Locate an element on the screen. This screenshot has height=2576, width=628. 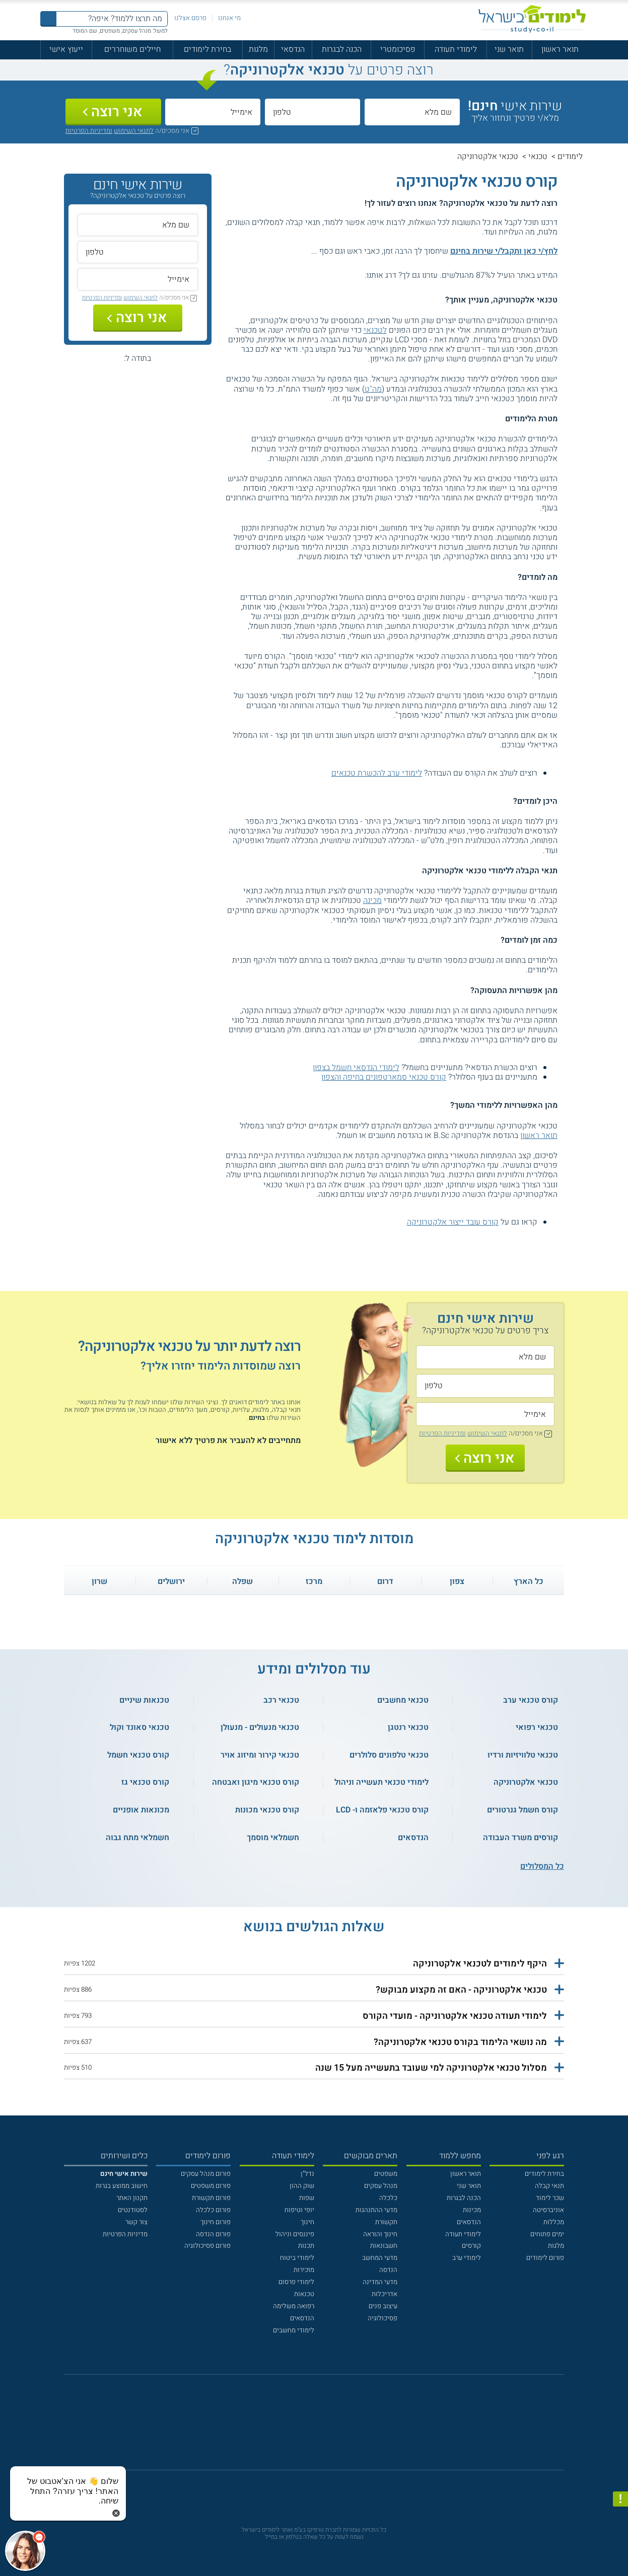
לסטודנטים is located at coordinates (133, 2210).